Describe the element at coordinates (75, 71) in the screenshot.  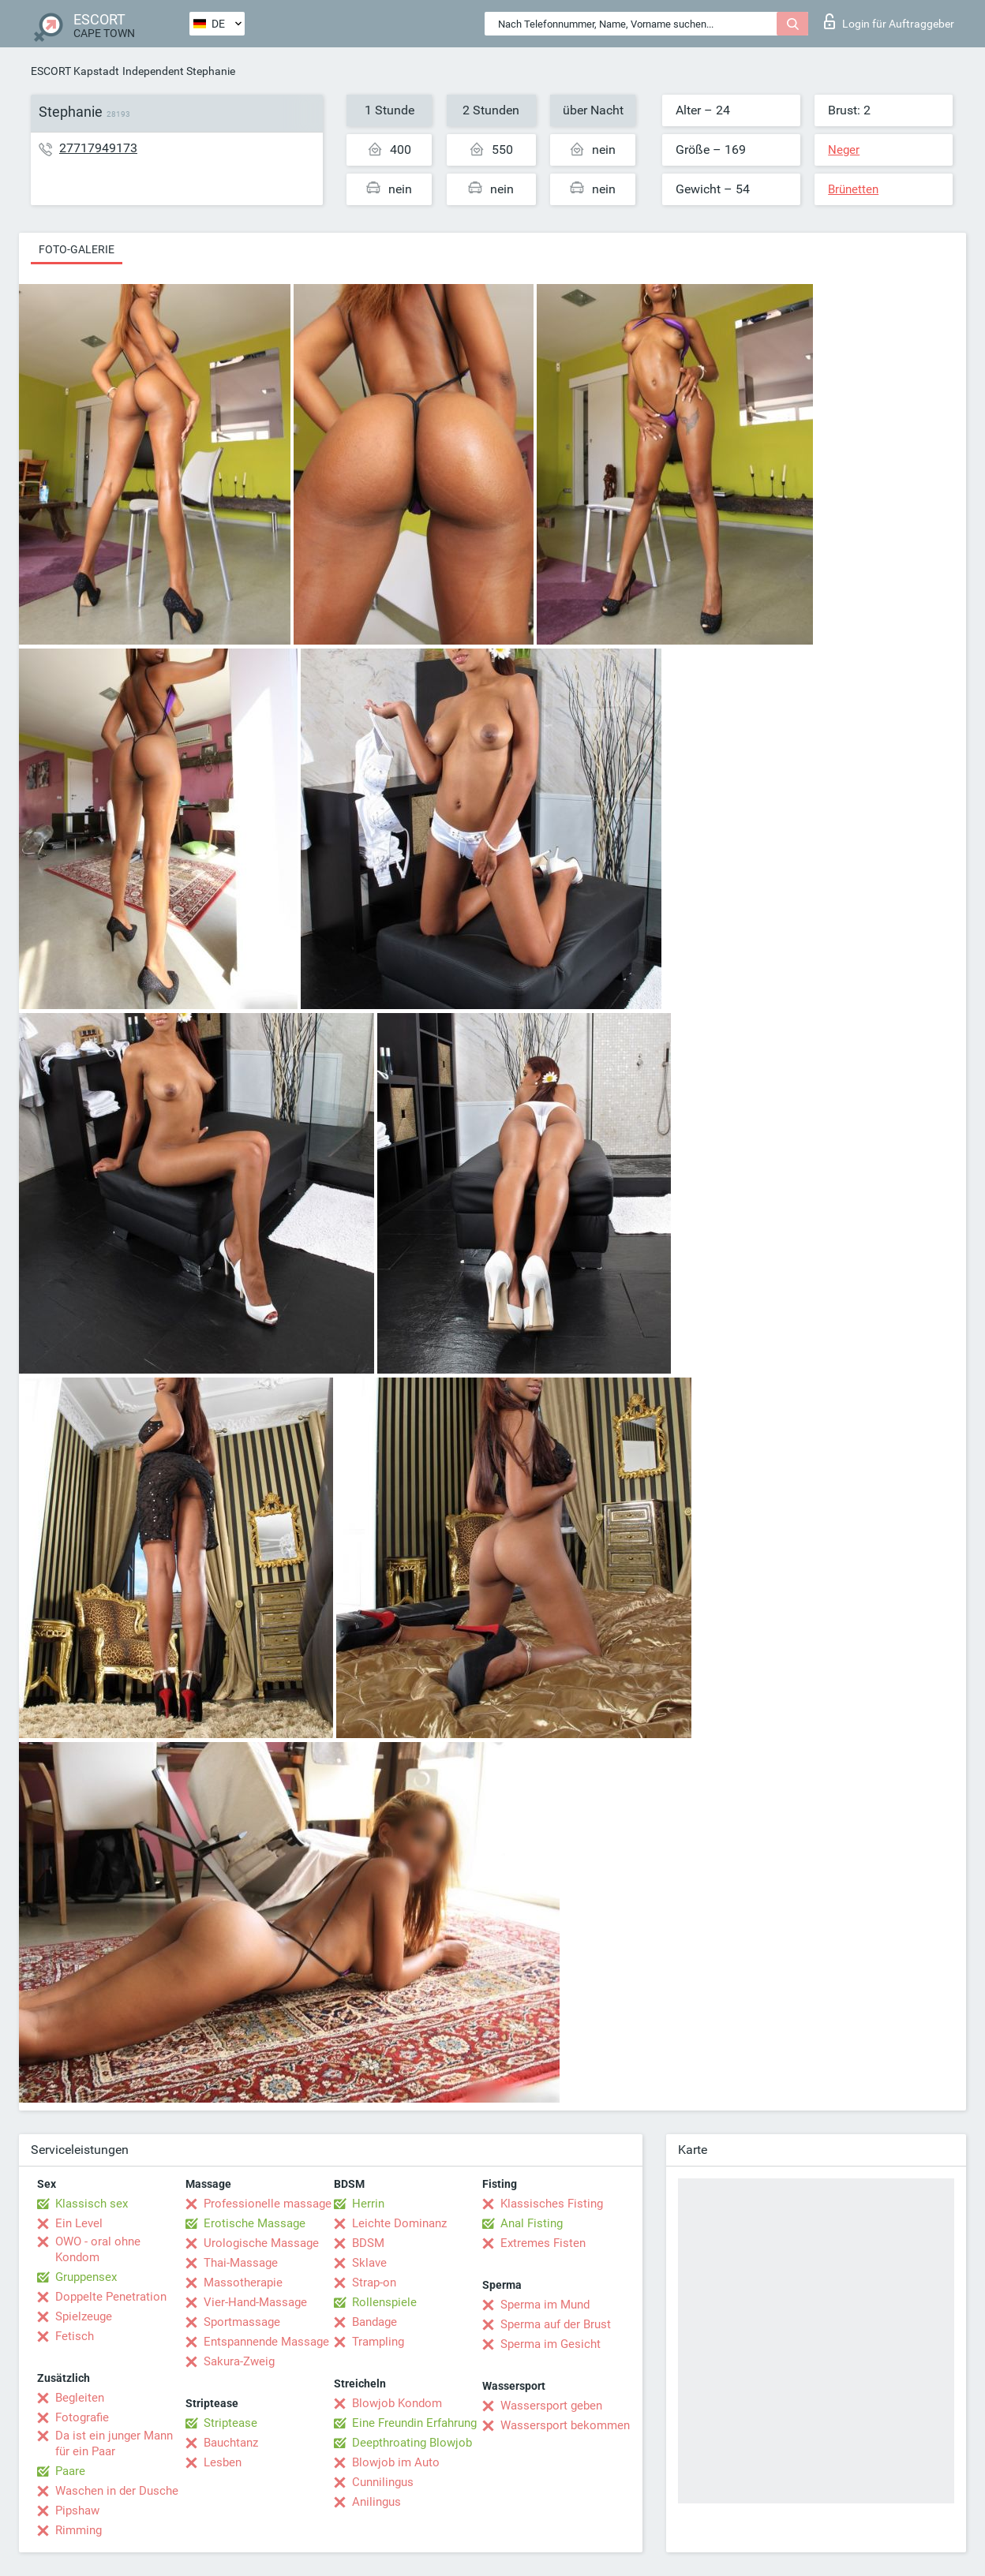
I see `ESCORT Kapstadt` at that location.